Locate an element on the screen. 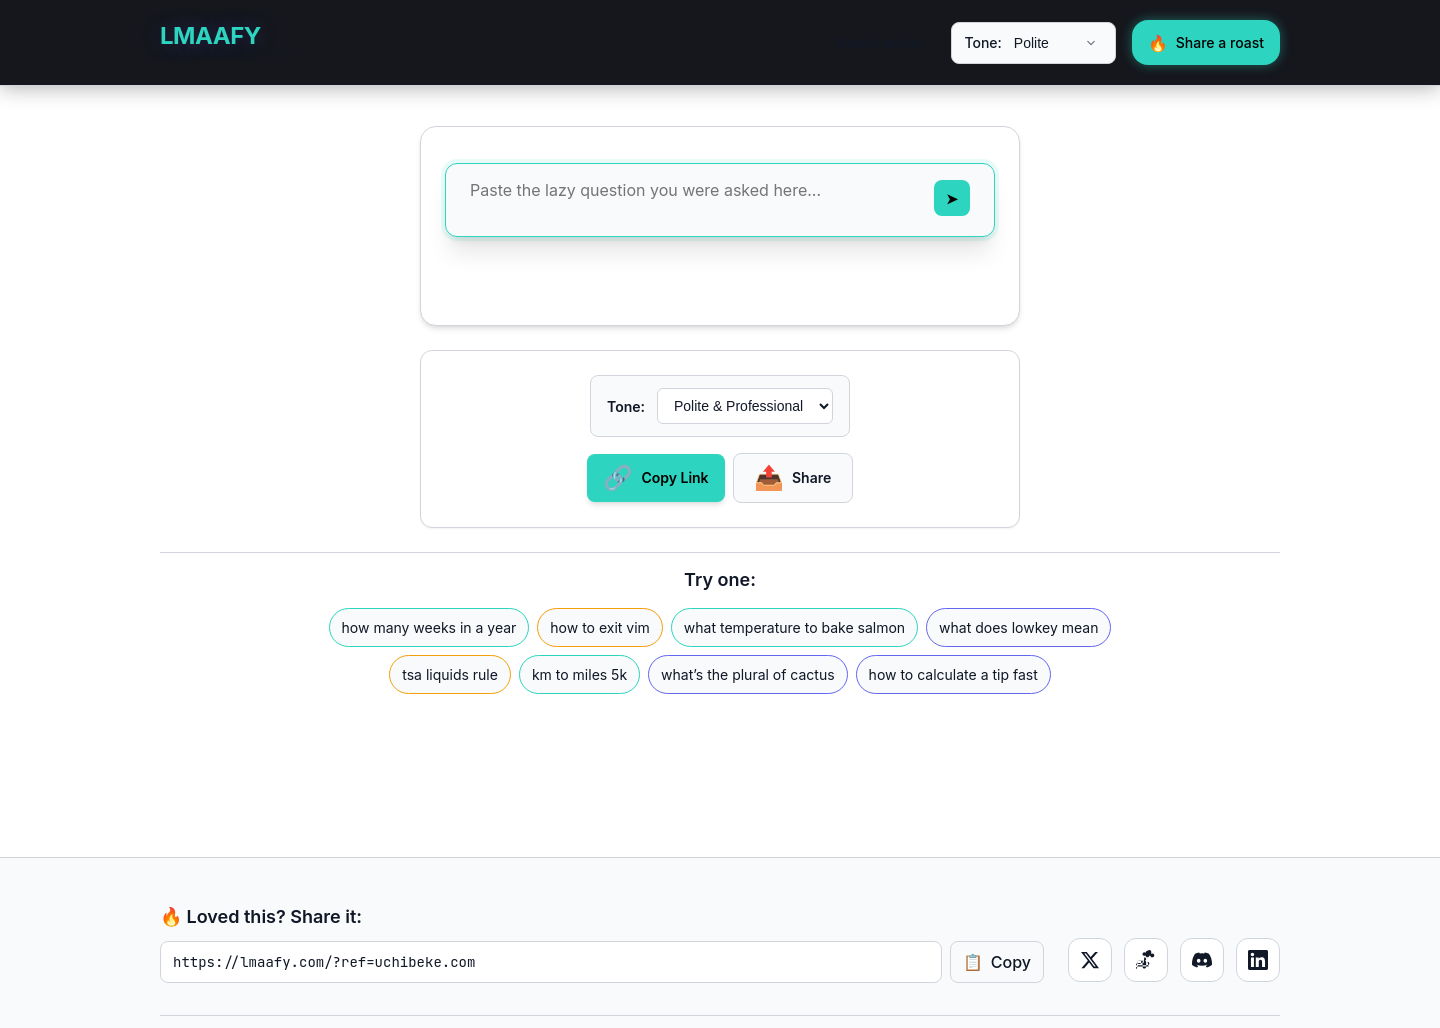 This screenshot has height=1028, width=1440. tsa liquids rule is located at coordinates (450, 674).